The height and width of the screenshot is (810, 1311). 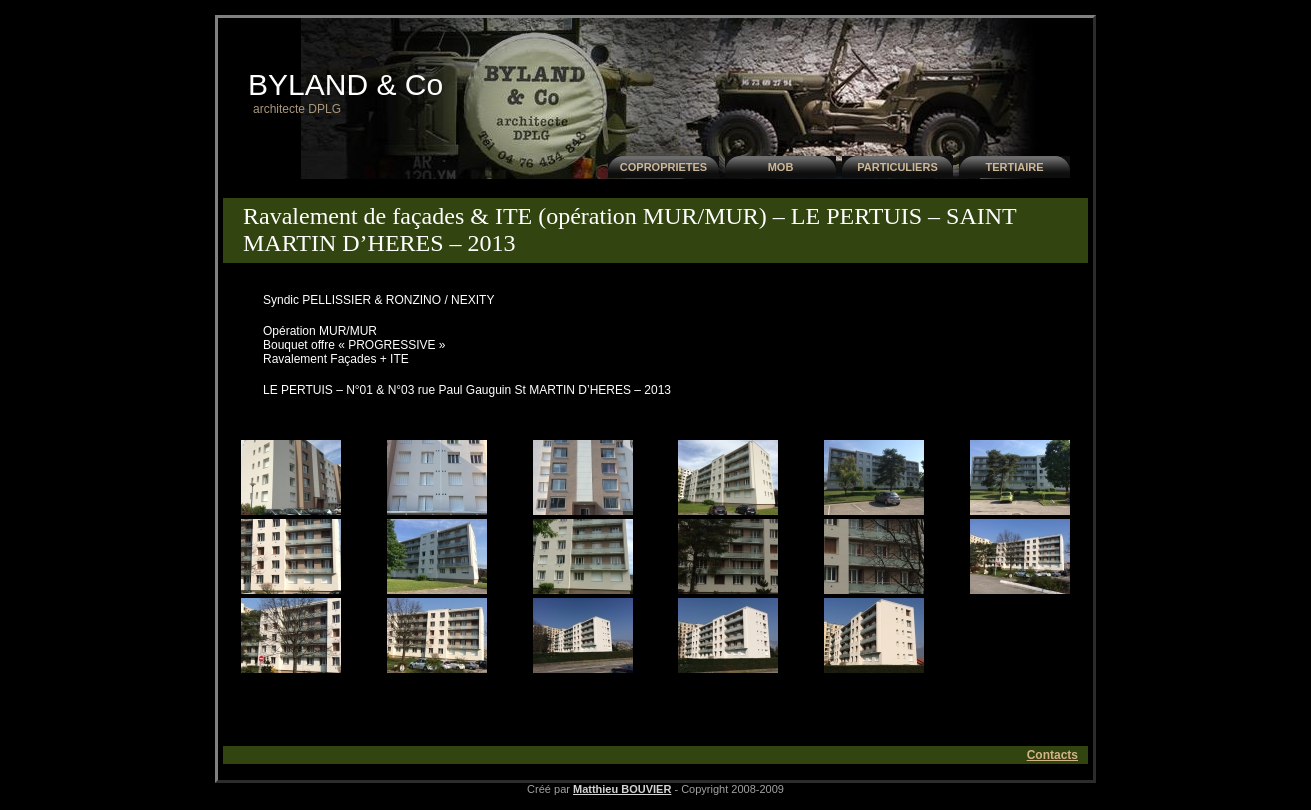 I want to click on BYLAND & Co, so click(x=345, y=84).